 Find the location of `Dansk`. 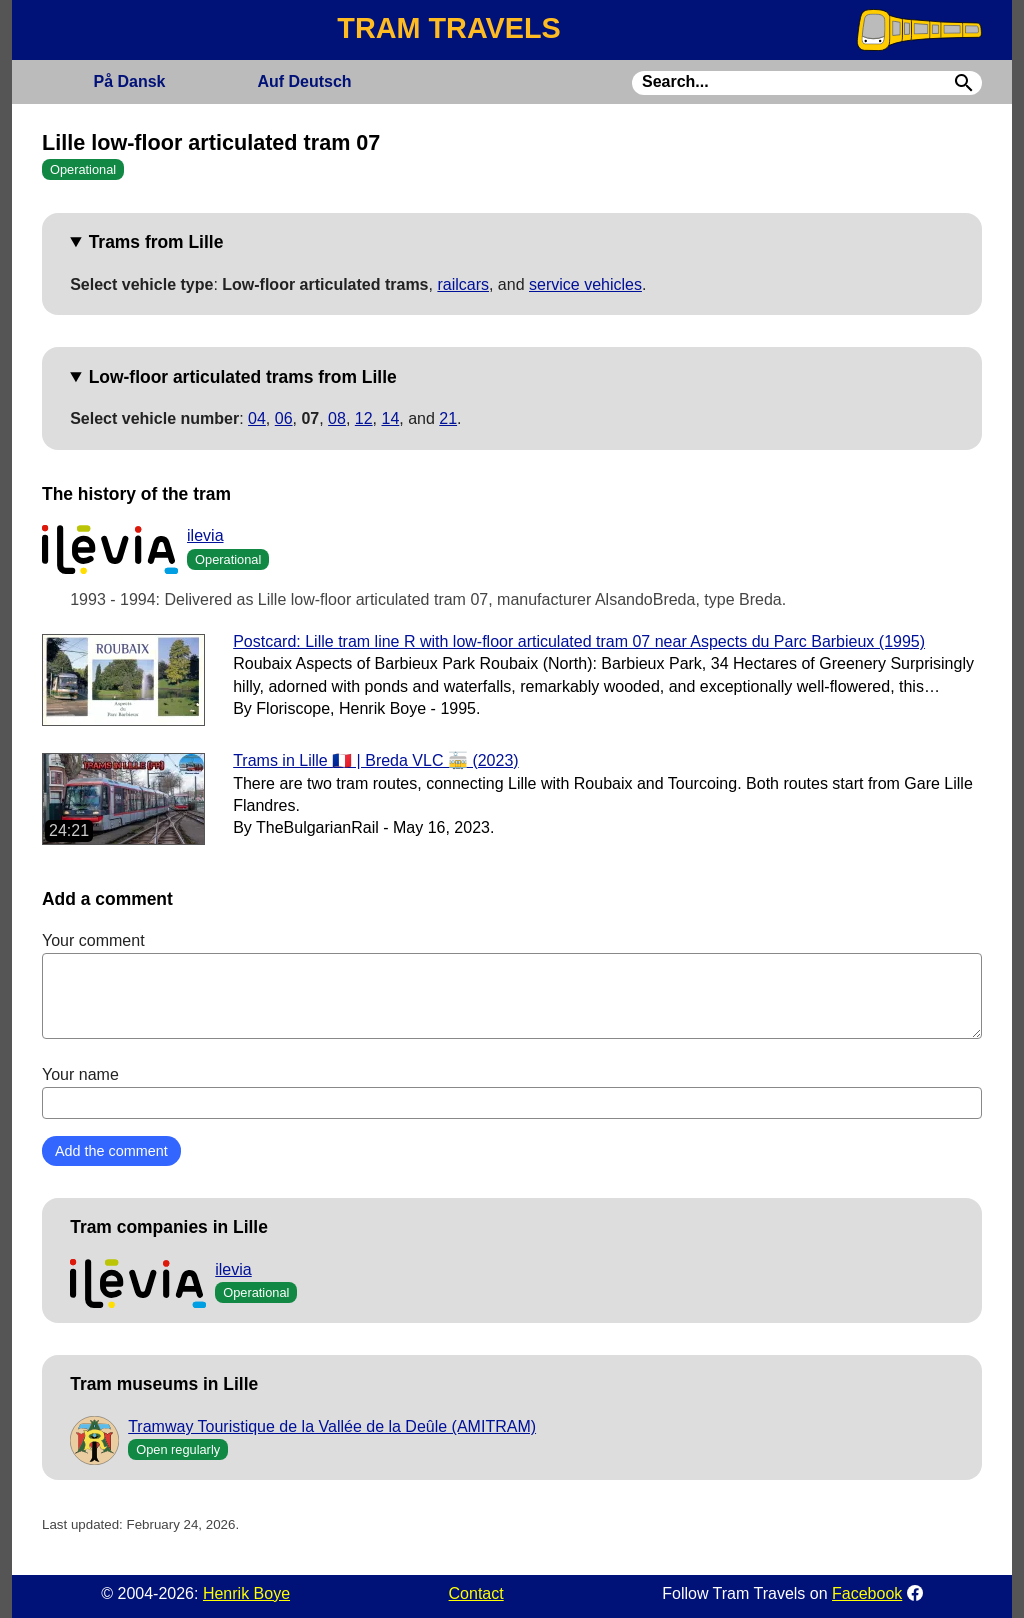

Dansk is located at coordinates (129, 81).